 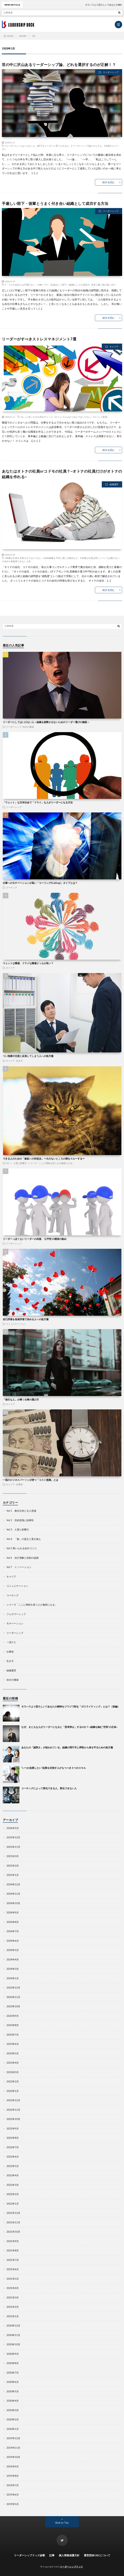 I want to click on 2023年10月, so click(x=13, y=2006).